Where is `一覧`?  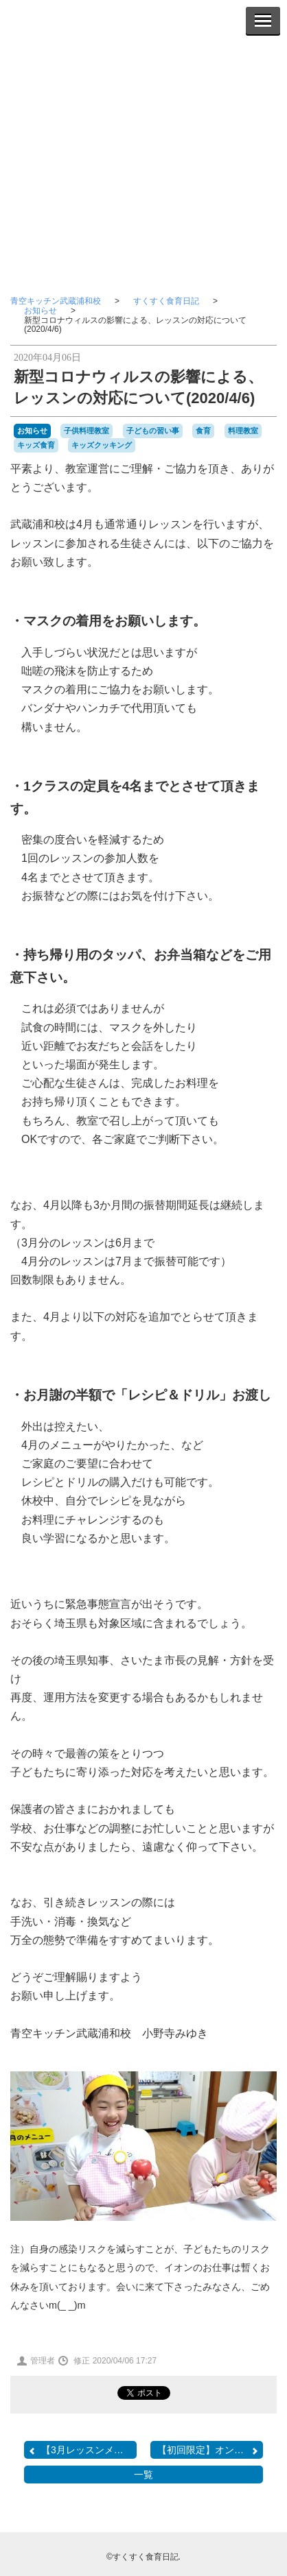 一覧 is located at coordinates (143, 2474).